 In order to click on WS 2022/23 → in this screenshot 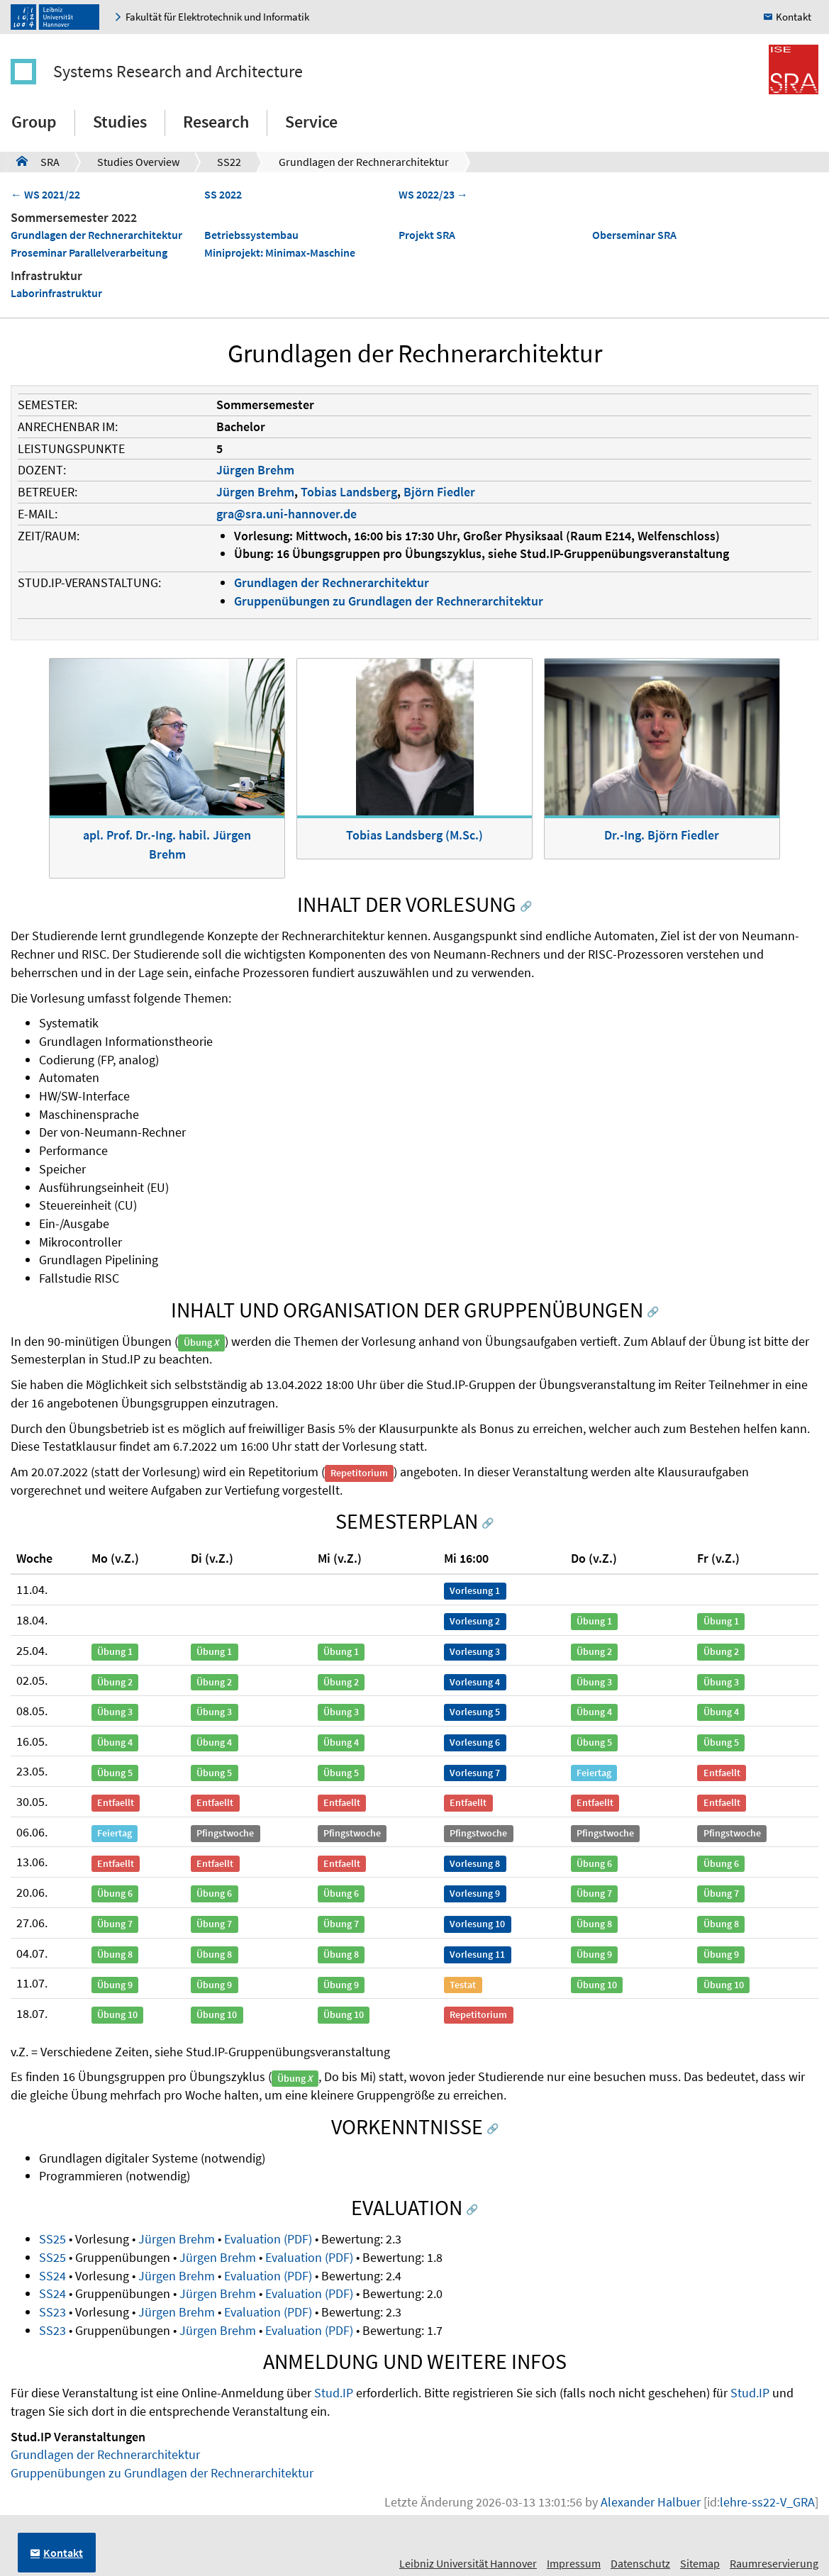, I will do `click(433, 194)`.